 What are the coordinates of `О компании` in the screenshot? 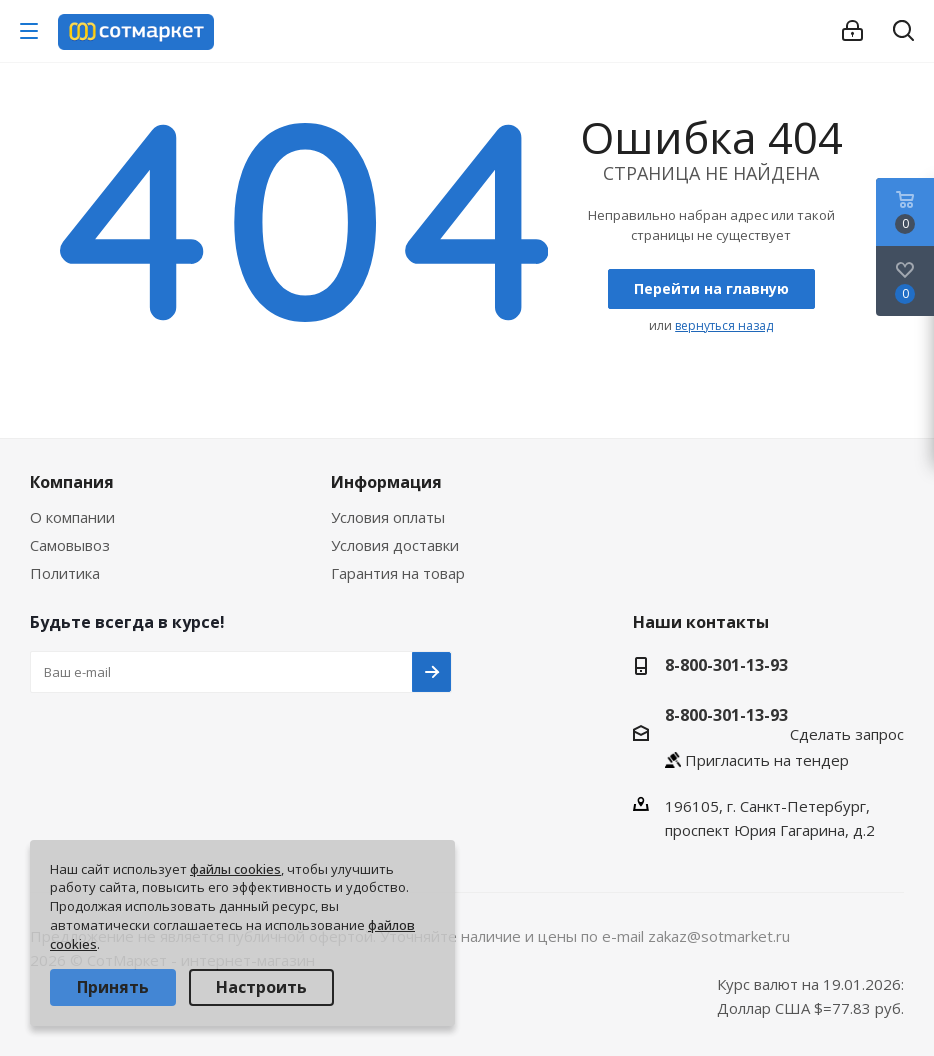 It's located at (72, 517).